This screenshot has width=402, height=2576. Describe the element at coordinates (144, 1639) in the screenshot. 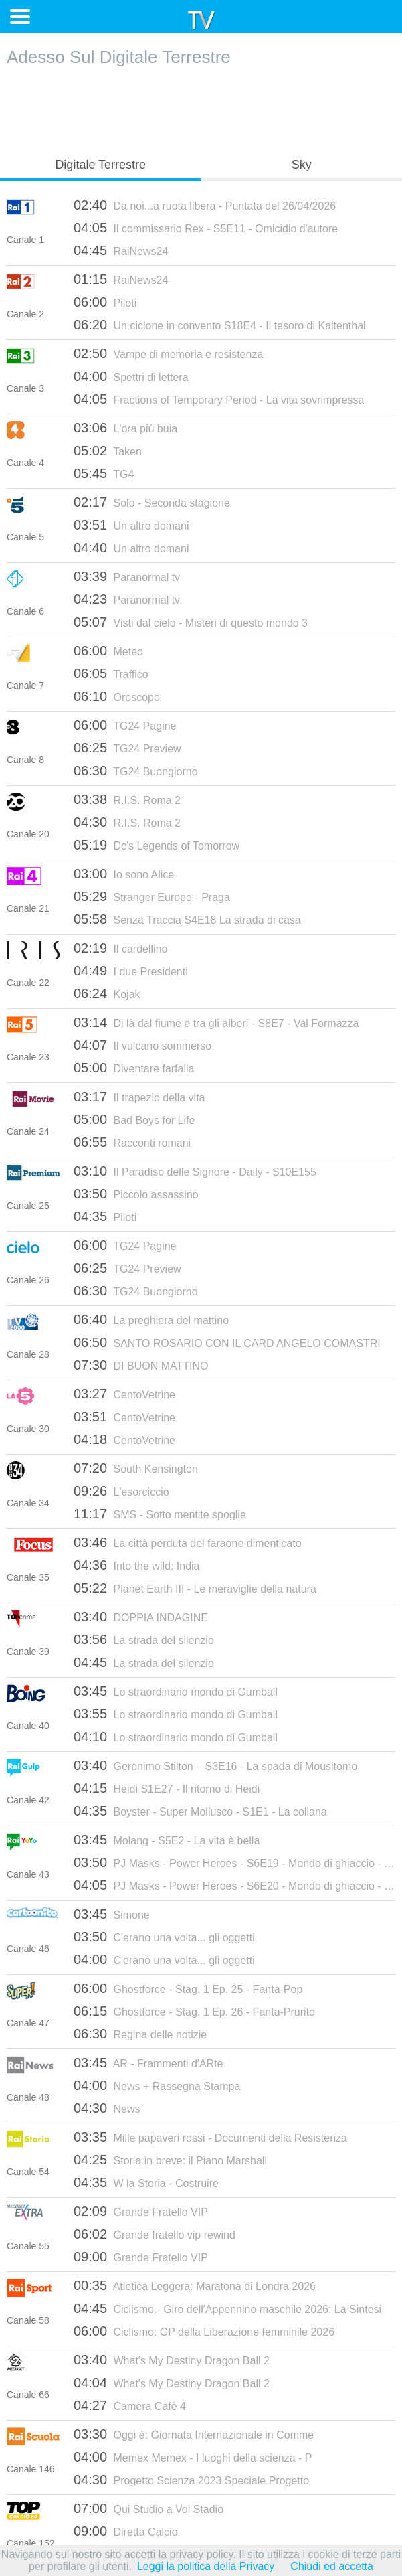

I see `La strada del silenzio` at that location.